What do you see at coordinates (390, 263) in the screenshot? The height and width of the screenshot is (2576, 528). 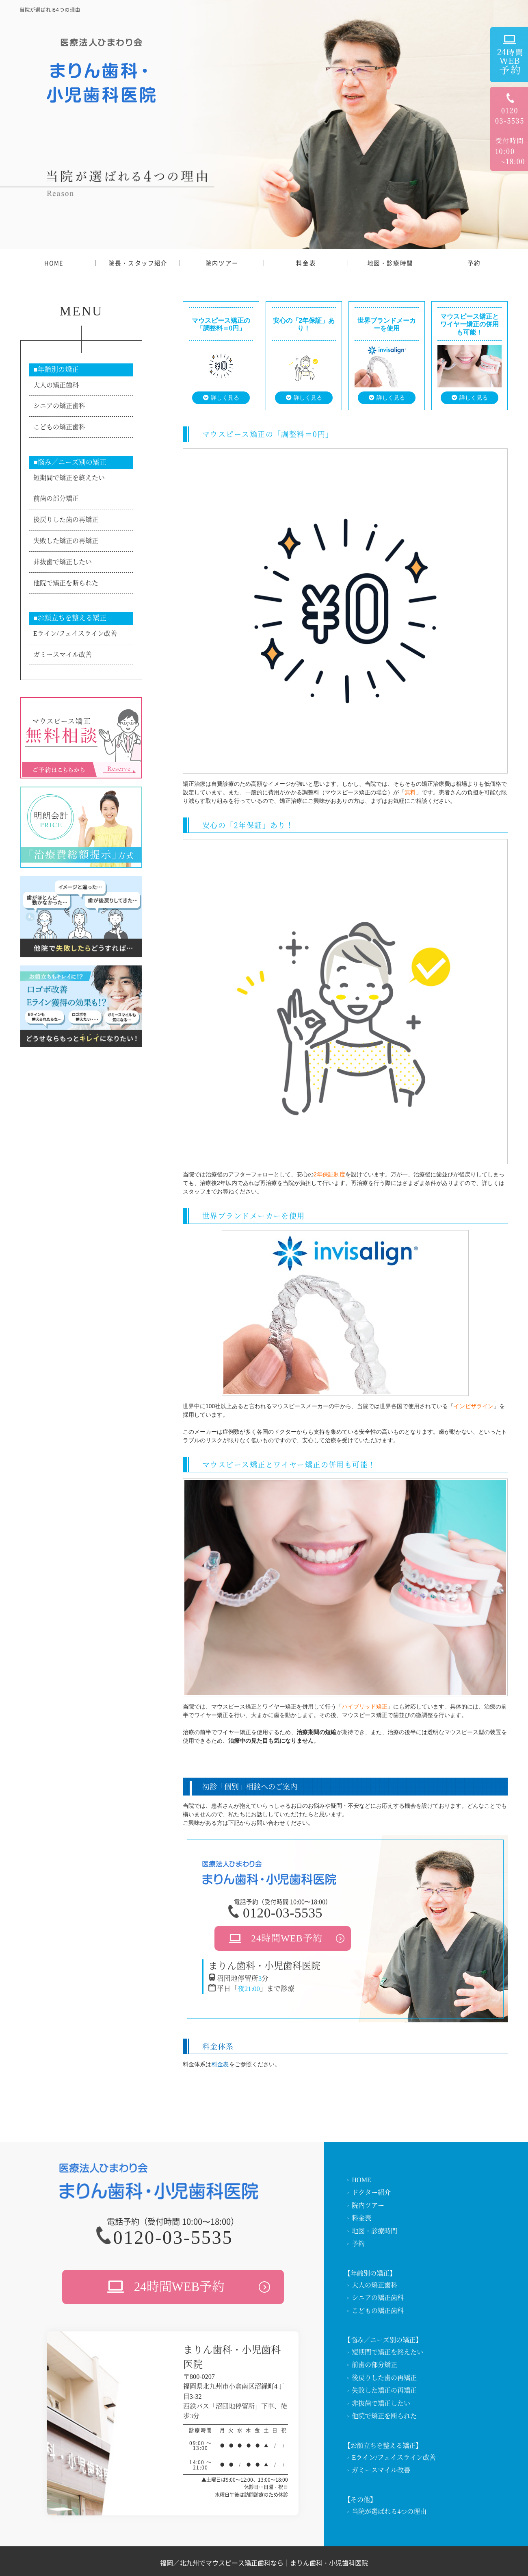 I see `地図・診療時間` at bounding box center [390, 263].